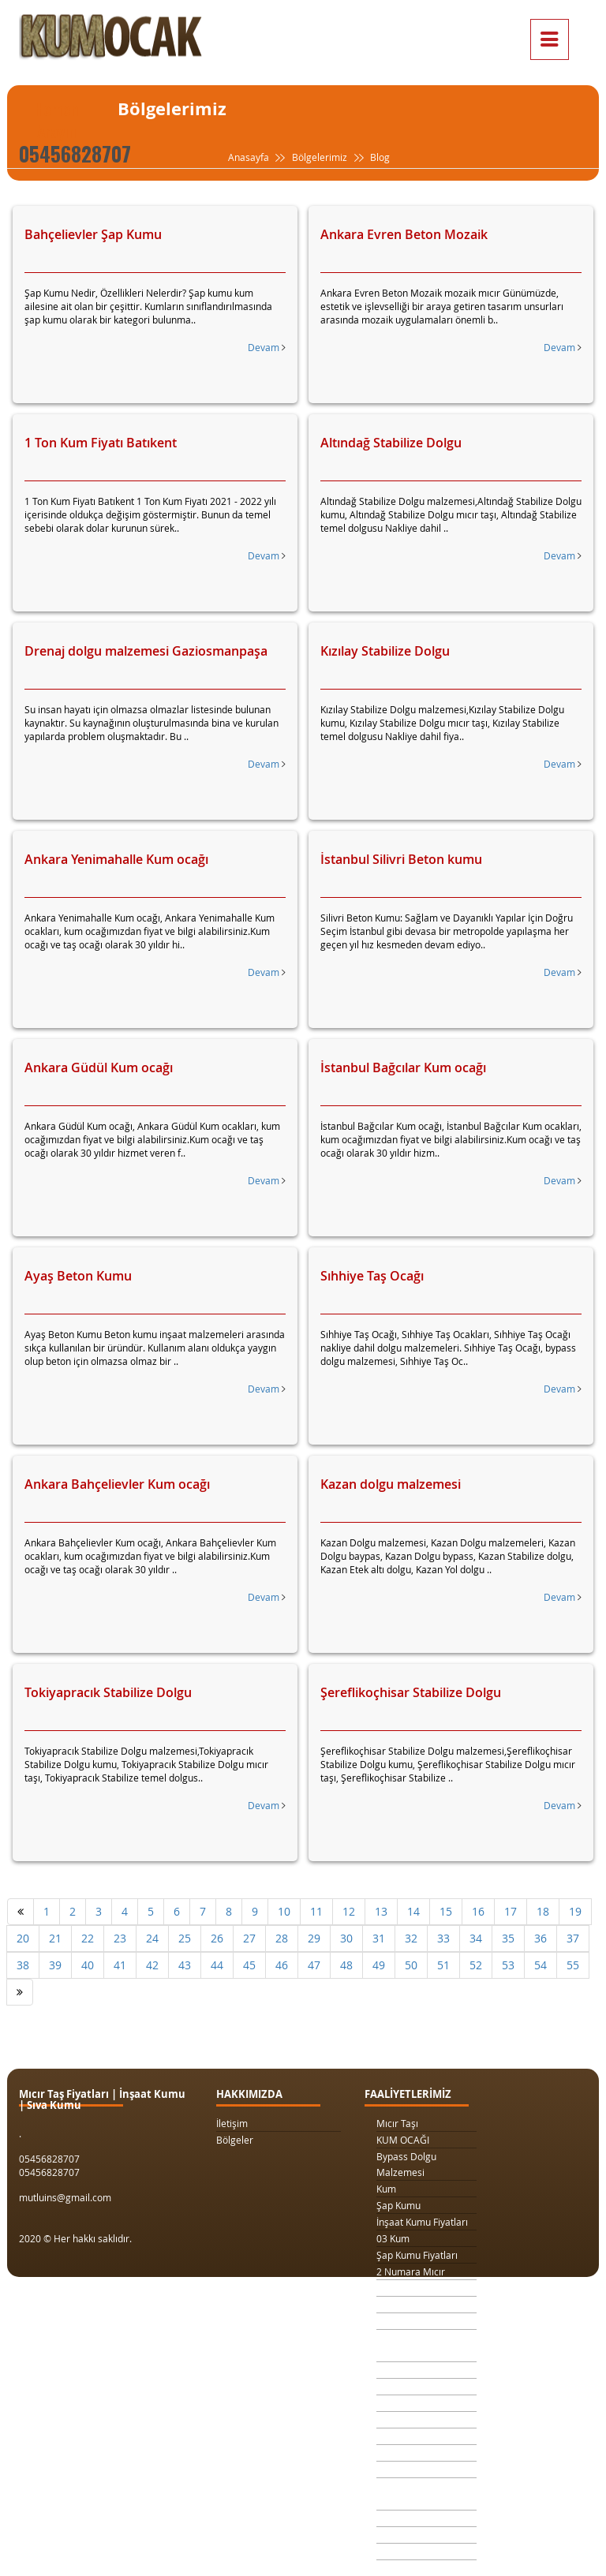 Image resolution: width=606 pixels, height=2576 pixels. What do you see at coordinates (399, 2518) in the screenshot?
I see `Sıva Kumu` at bounding box center [399, 2518].